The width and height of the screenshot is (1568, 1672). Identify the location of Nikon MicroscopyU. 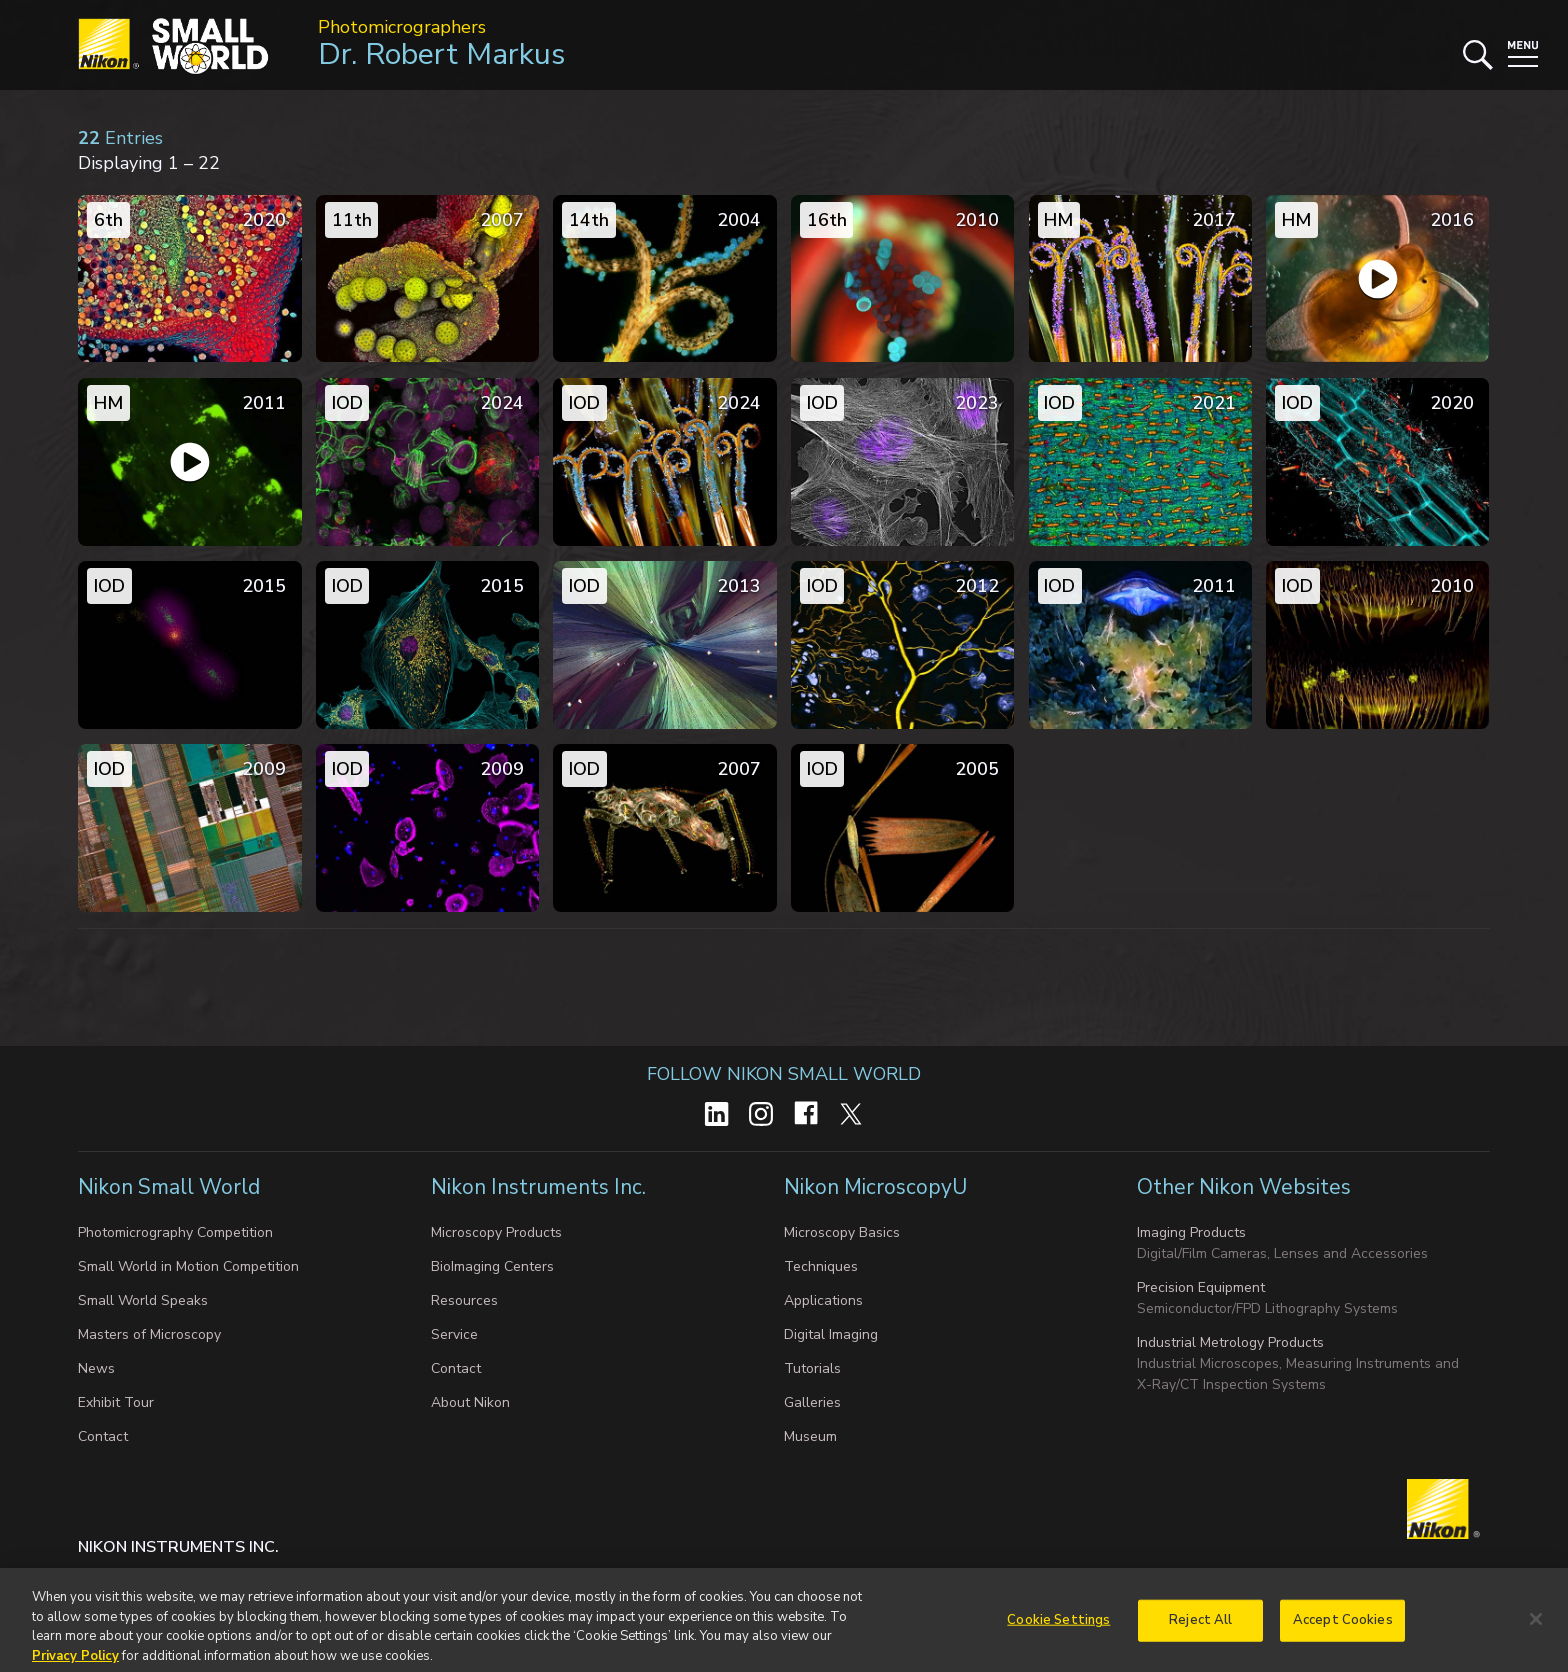
(875, 1187).